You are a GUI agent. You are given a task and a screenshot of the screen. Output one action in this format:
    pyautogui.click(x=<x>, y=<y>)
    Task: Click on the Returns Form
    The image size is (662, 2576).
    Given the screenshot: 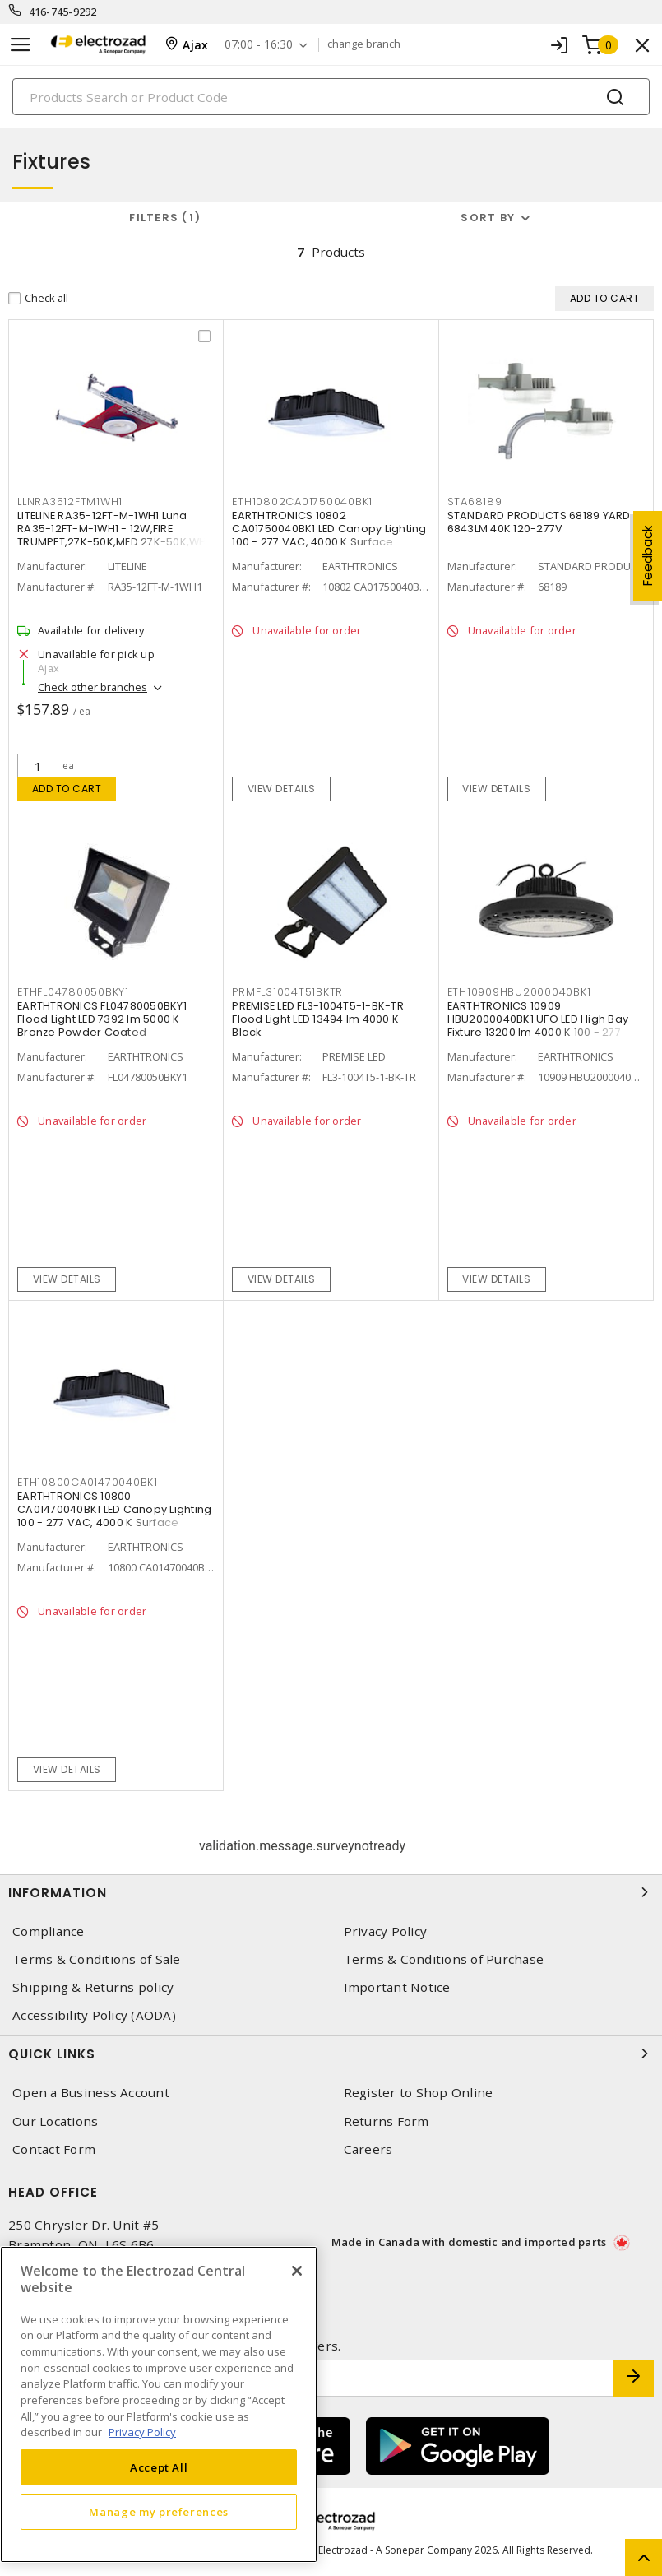 What is the action you would take?
    pyautogui.click(x=386, y=2121)
    